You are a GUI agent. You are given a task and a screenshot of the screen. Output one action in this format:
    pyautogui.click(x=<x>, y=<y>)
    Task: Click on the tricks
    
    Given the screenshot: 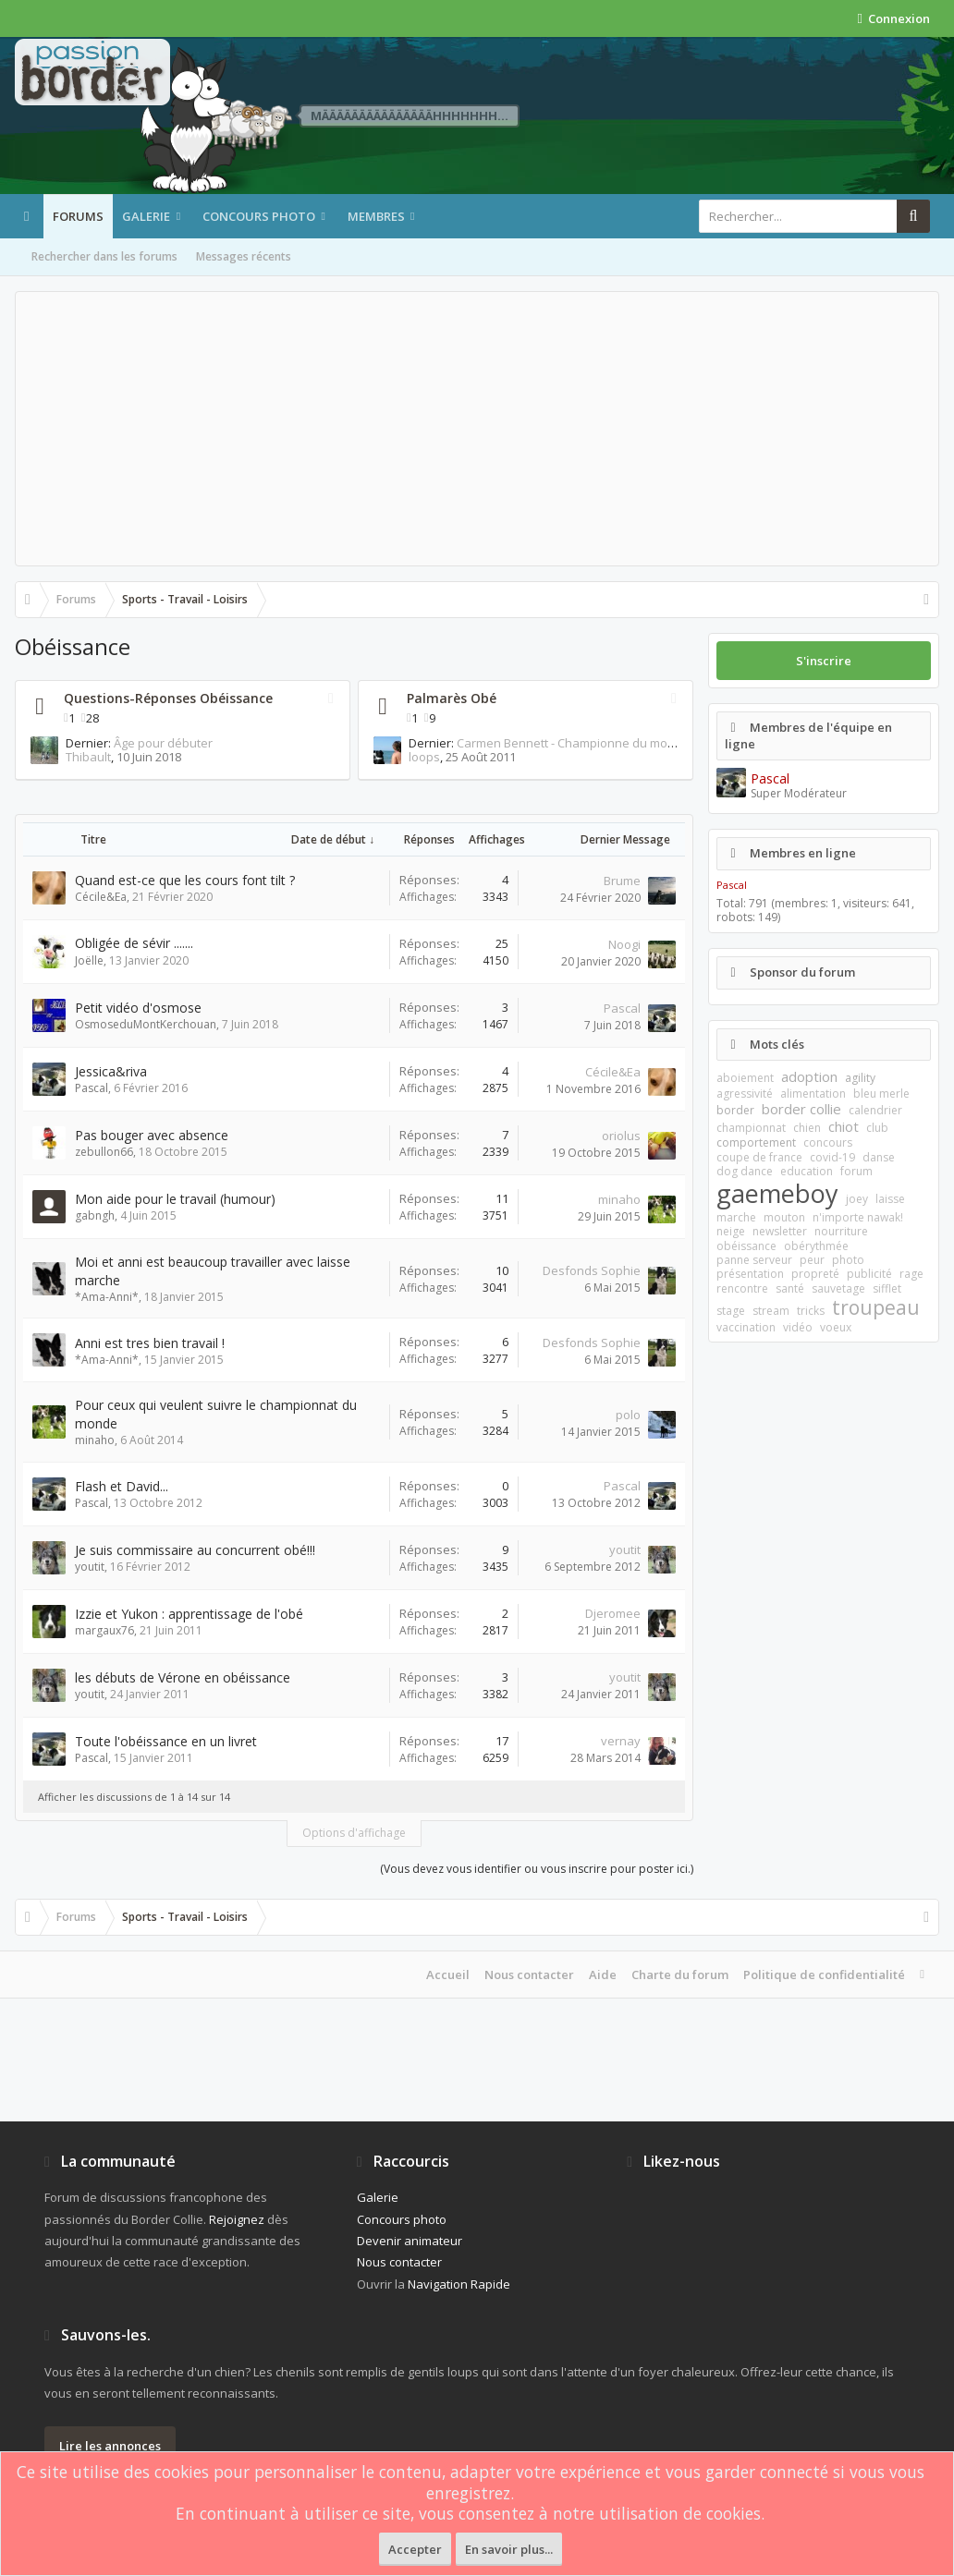 What is the action you would take?
    pyautogui.click(x=811, y=1310)
    